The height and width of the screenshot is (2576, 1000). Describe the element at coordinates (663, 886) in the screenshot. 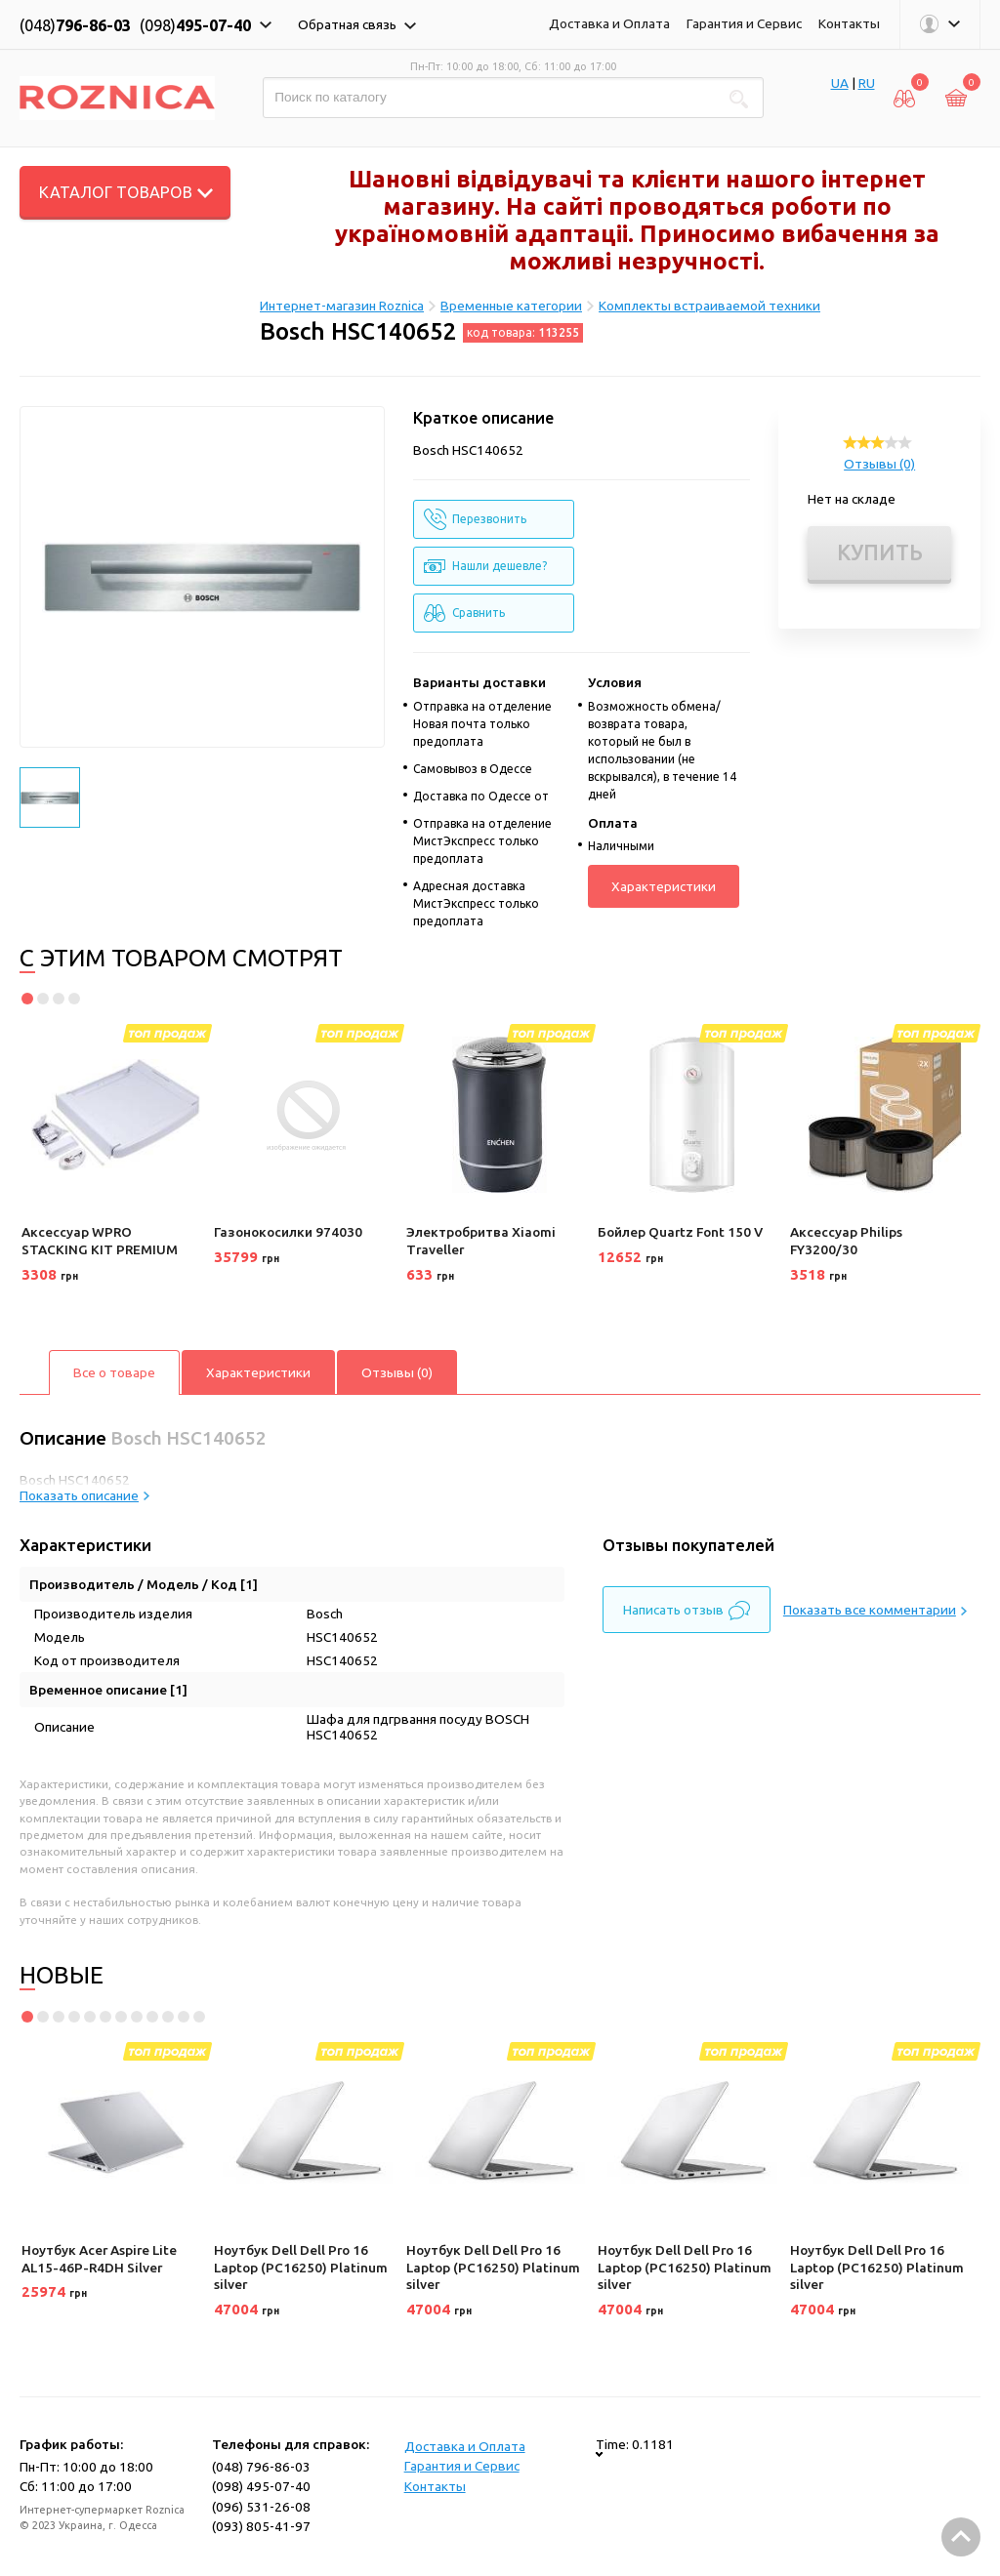

I see `Характеристики` at that location.